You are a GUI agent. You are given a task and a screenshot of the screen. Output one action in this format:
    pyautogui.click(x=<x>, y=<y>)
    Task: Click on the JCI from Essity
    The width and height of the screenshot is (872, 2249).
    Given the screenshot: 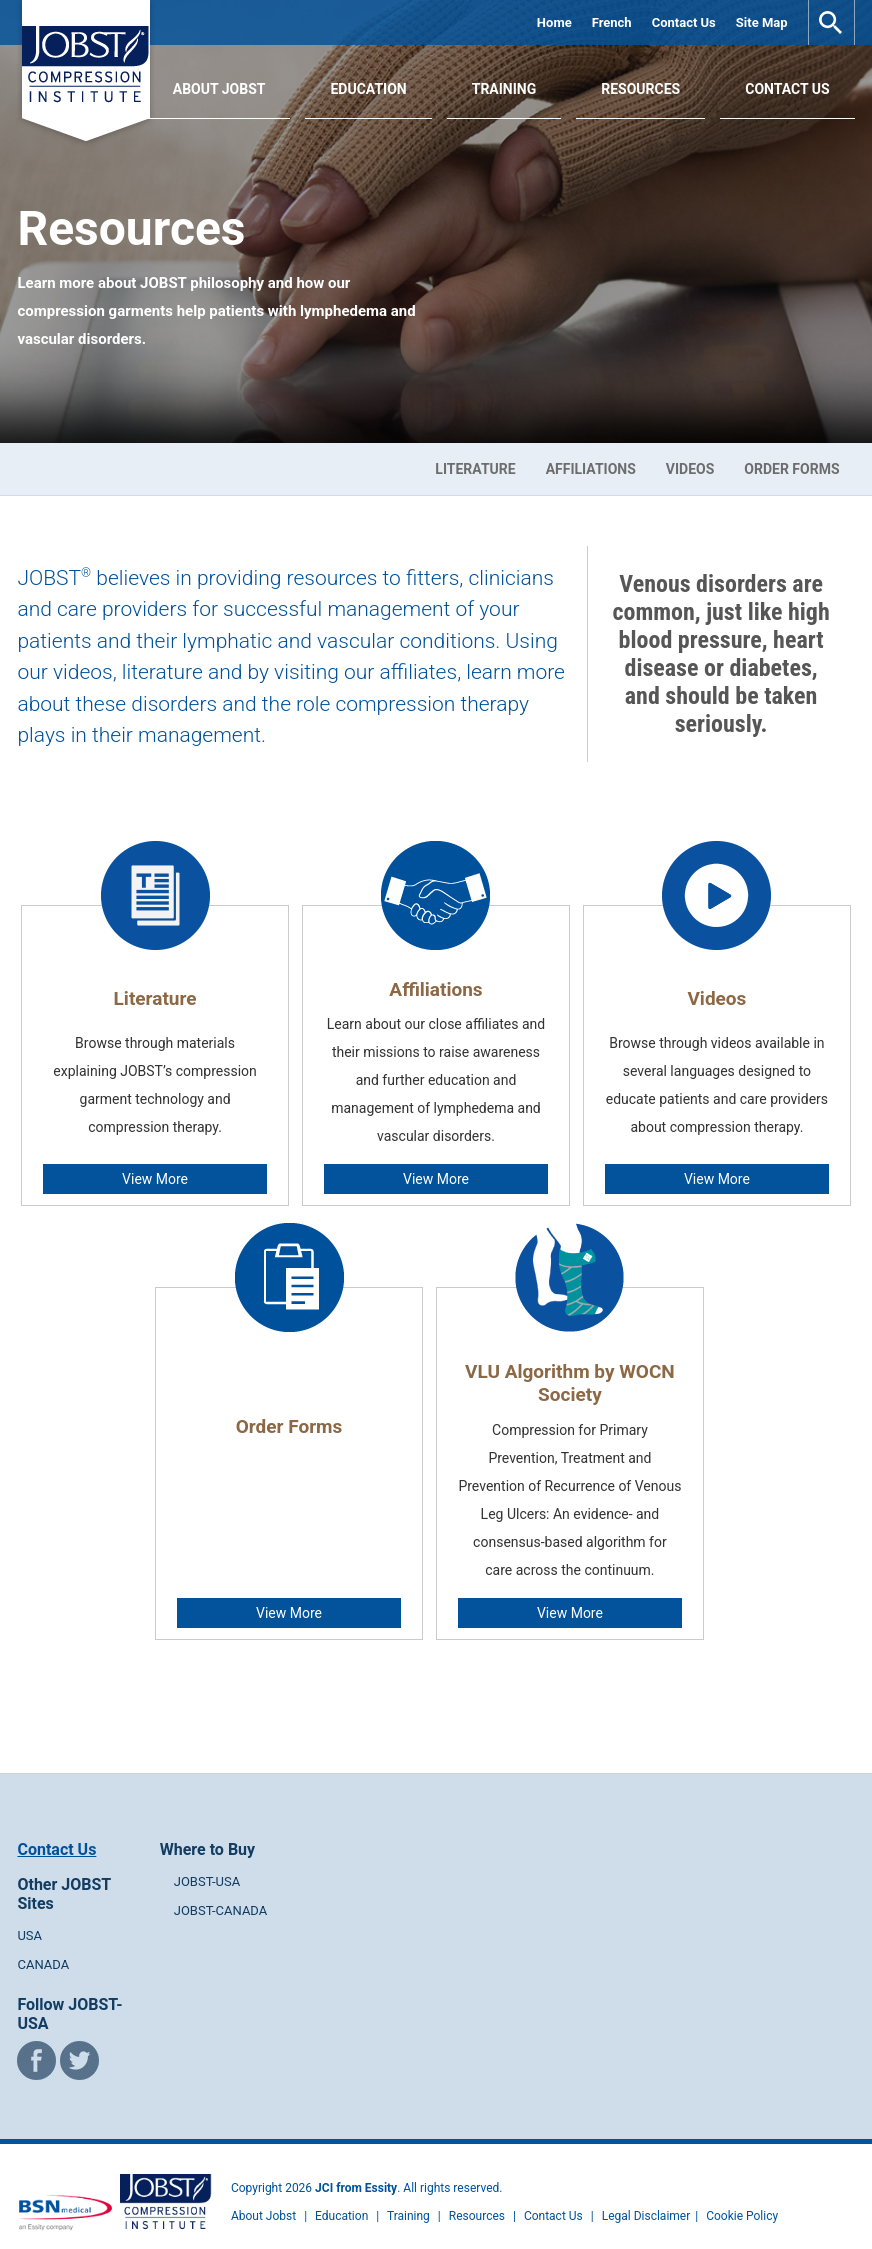 What is the action you would take?
    pyautogui.click(x=356, y=2168)
    